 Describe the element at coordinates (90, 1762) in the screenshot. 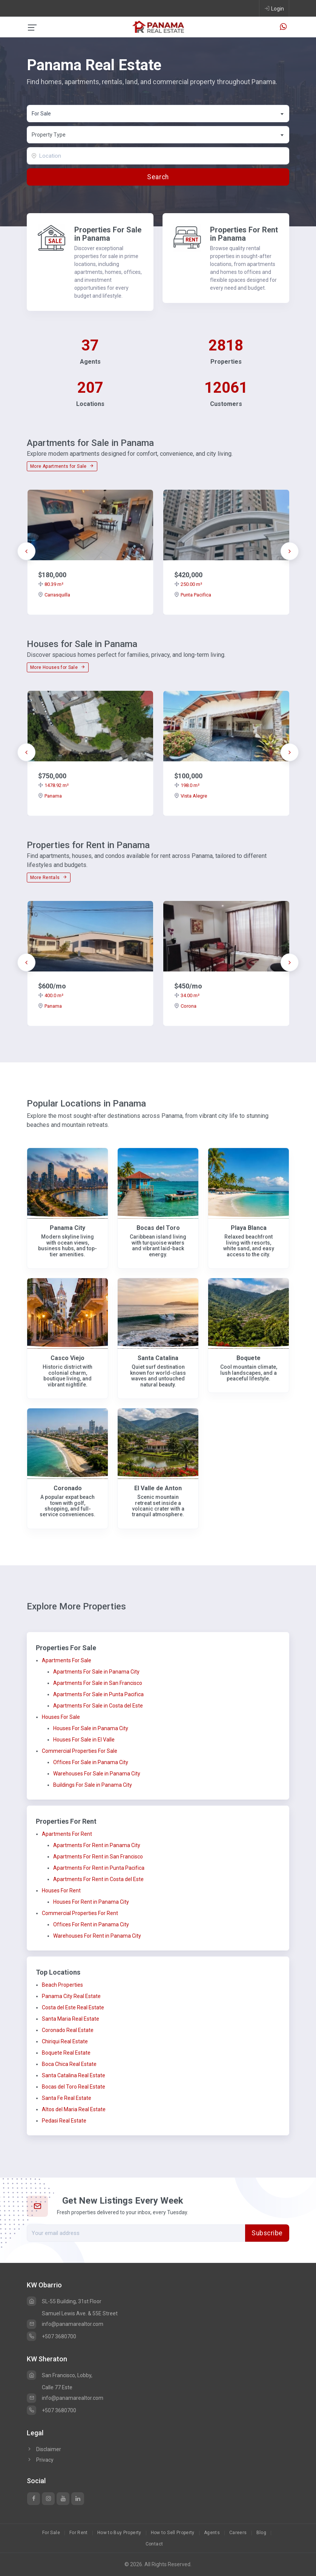

I see `Offices For Sale in Panama City` at that location.